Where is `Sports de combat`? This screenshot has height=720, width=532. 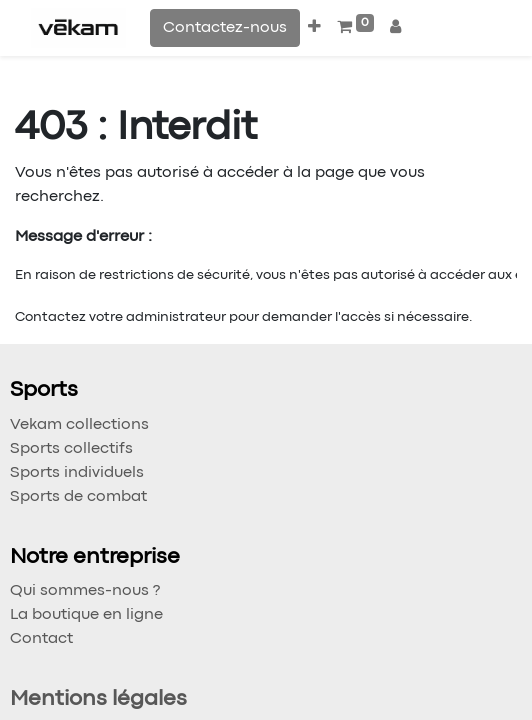 Sports de combat is located at coordinates (78, 497).